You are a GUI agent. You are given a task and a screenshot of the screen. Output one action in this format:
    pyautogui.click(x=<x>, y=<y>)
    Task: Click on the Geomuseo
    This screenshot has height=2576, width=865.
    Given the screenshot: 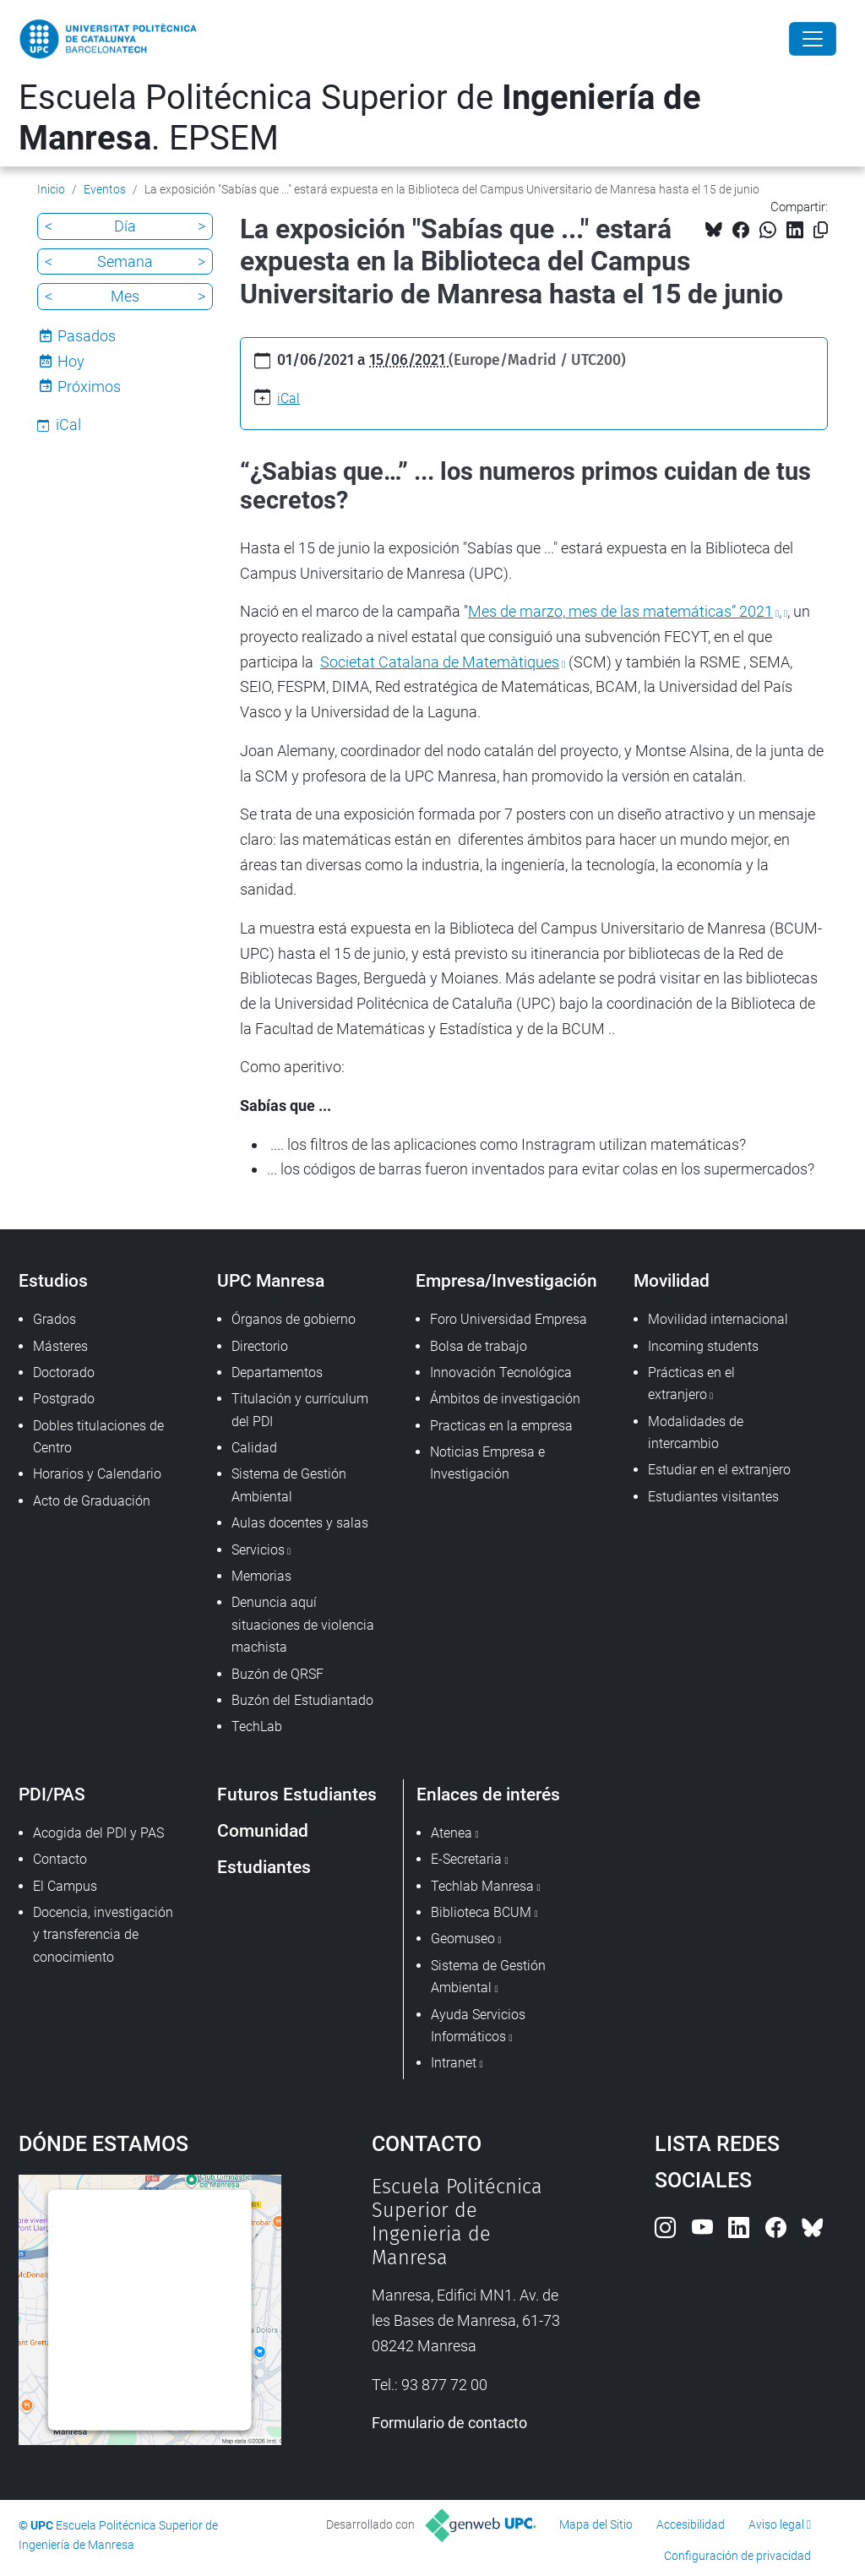 What is the action you would take?
    pyautogui.click(x=463, y=1939)
    